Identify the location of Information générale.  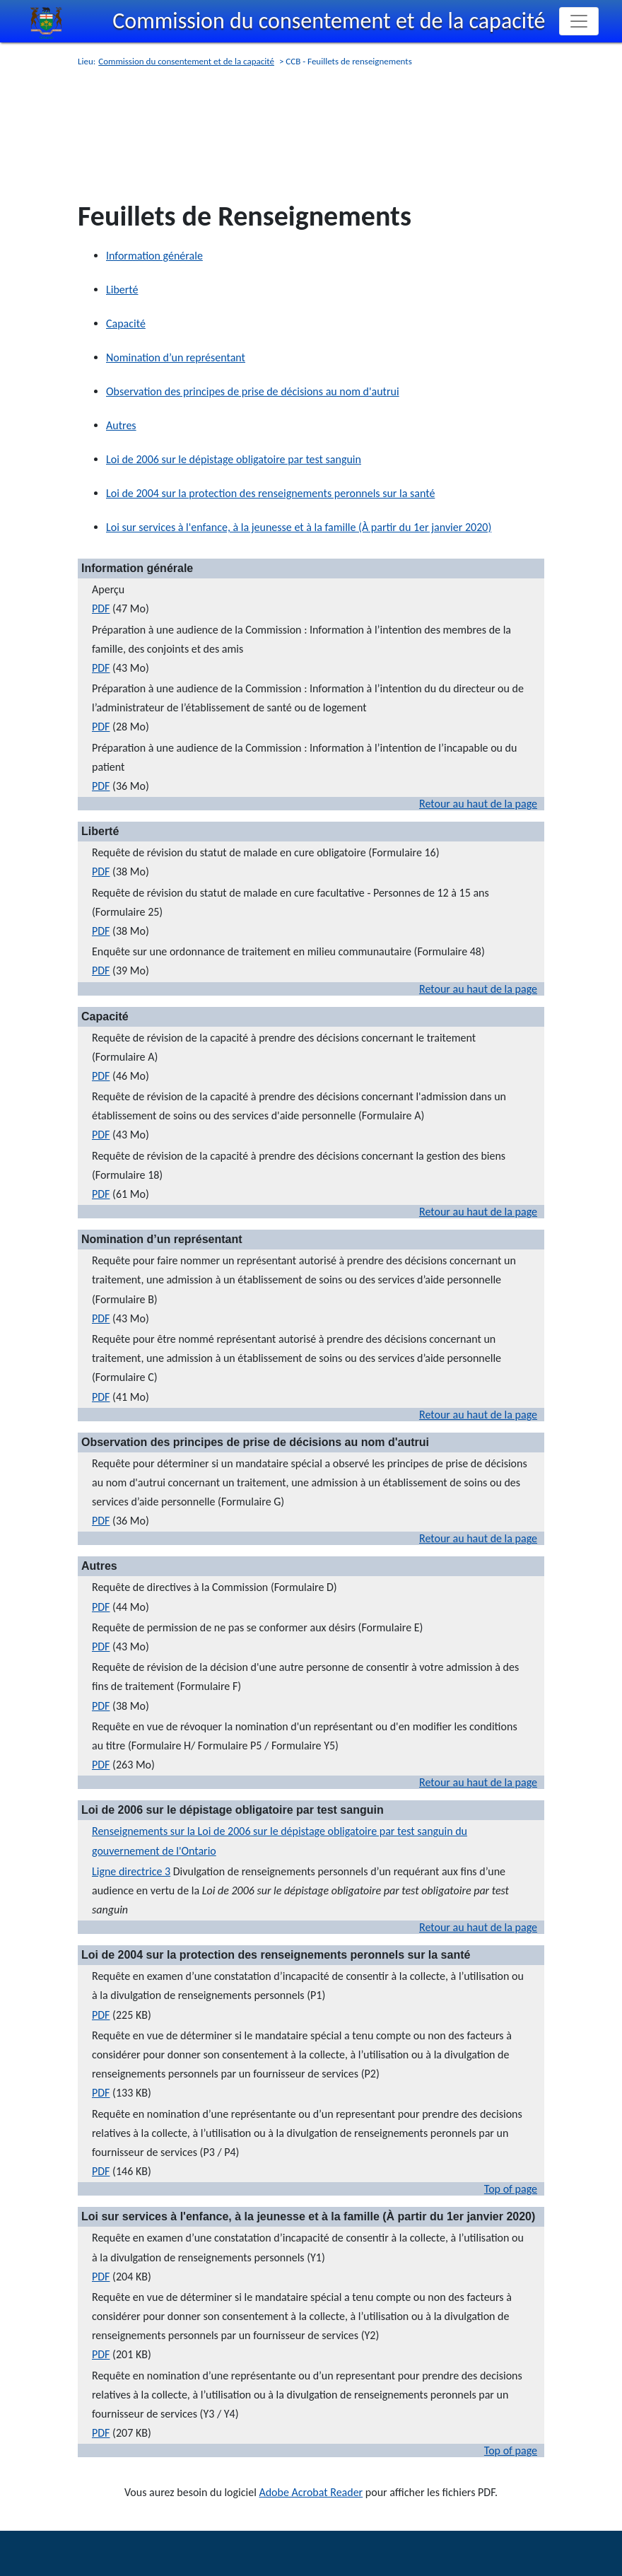
(154, 255).